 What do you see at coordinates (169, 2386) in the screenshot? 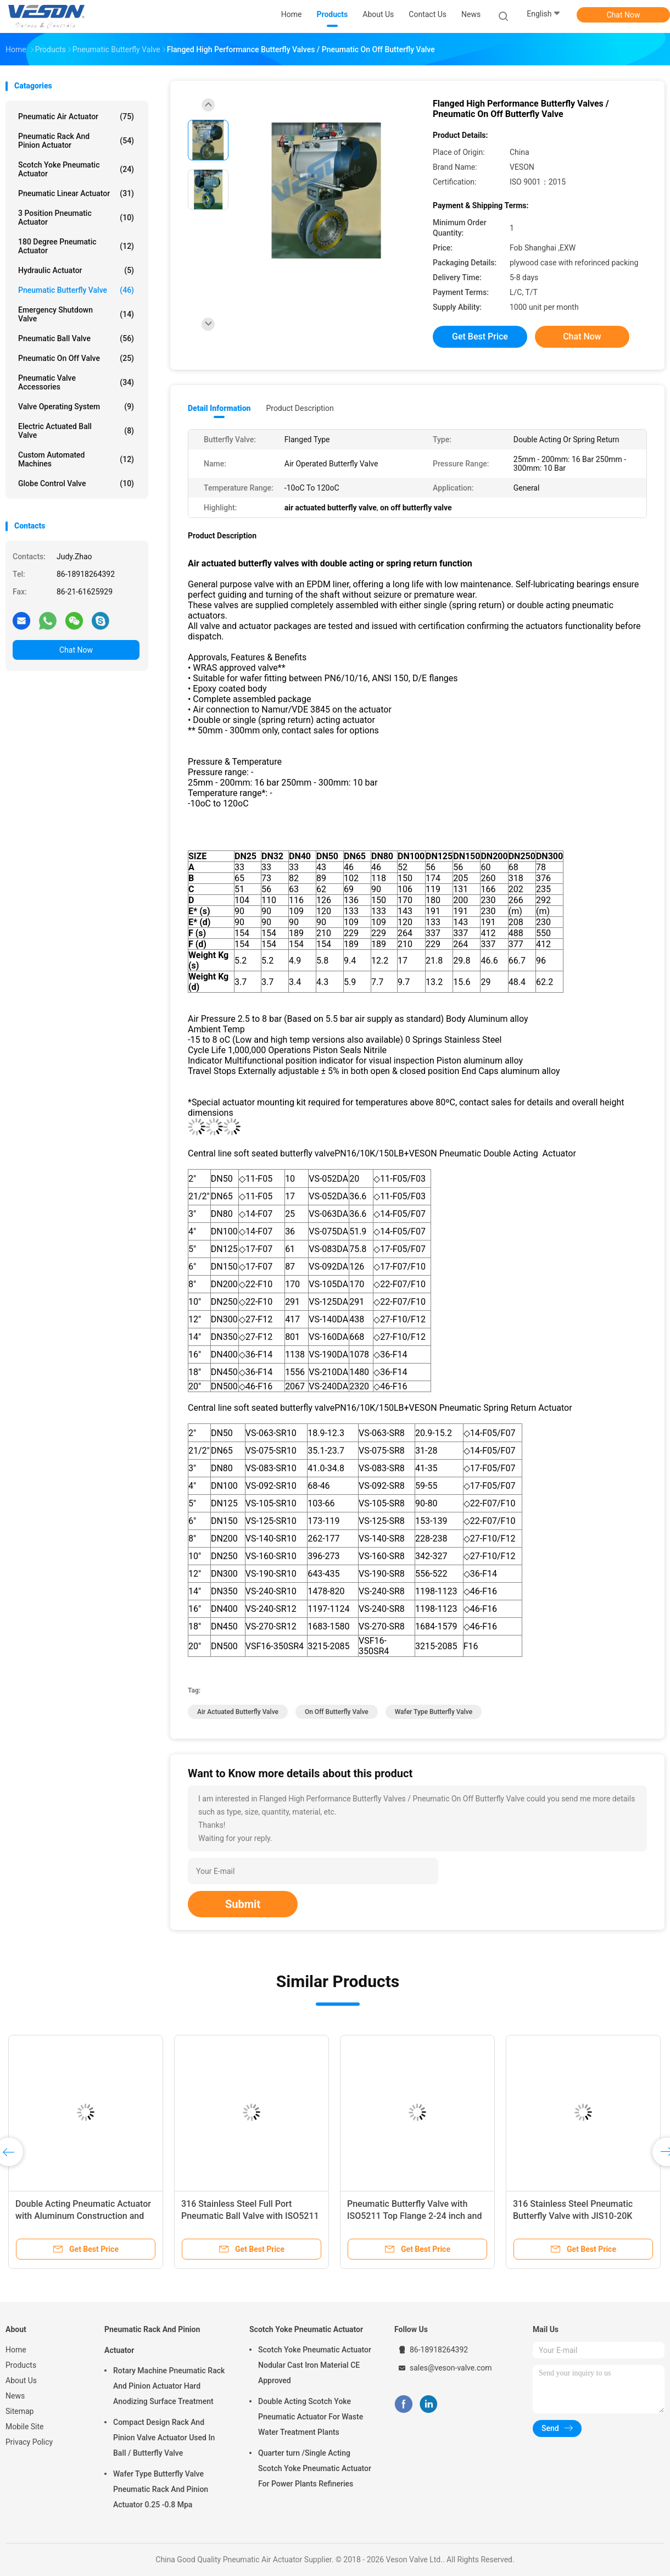
I see `Rotary Machine Pneumatic Rack And Pinion Actuator Hard Anodizing Surface Treatment` at bounding box center [169, 2386].